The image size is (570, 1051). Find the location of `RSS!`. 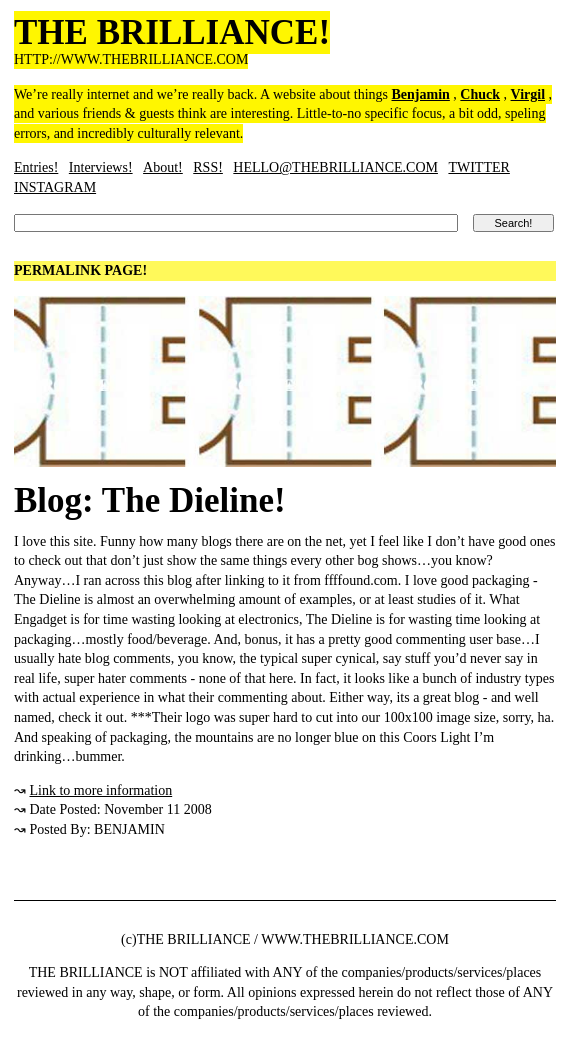

RSS! is located at coordinates (208, 167).